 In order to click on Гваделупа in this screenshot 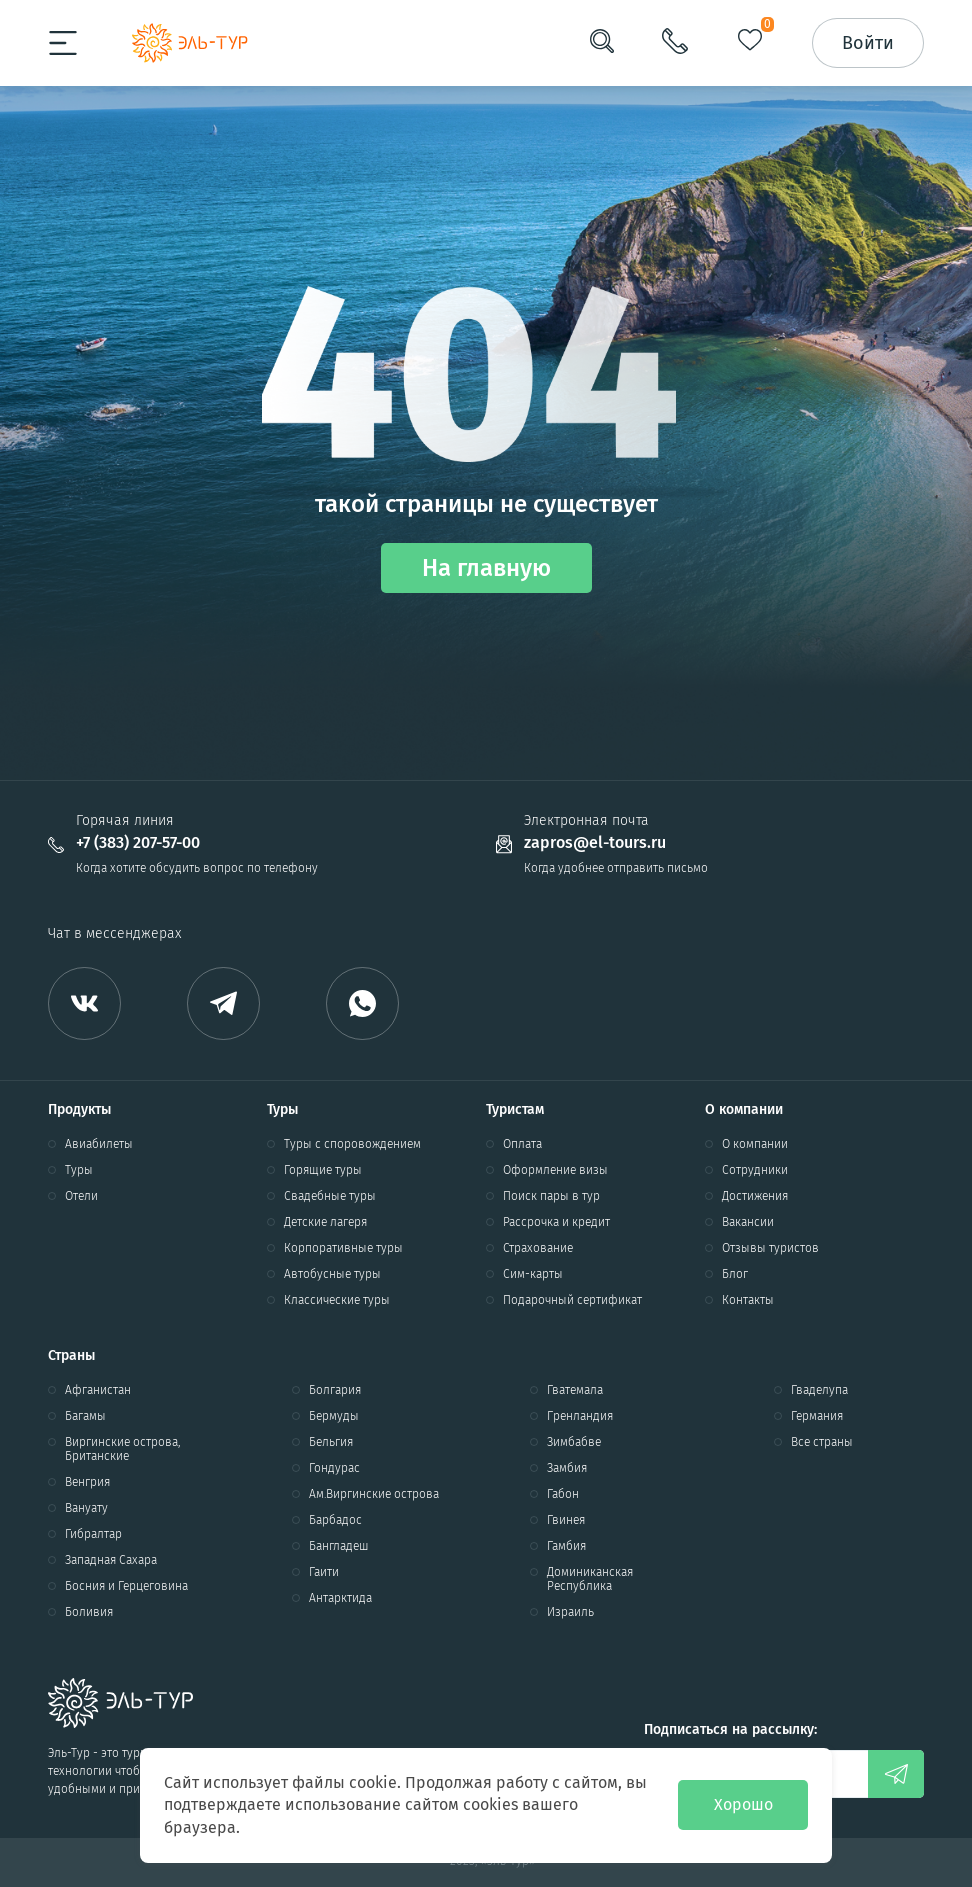, I will do `click(819, 1390)`.